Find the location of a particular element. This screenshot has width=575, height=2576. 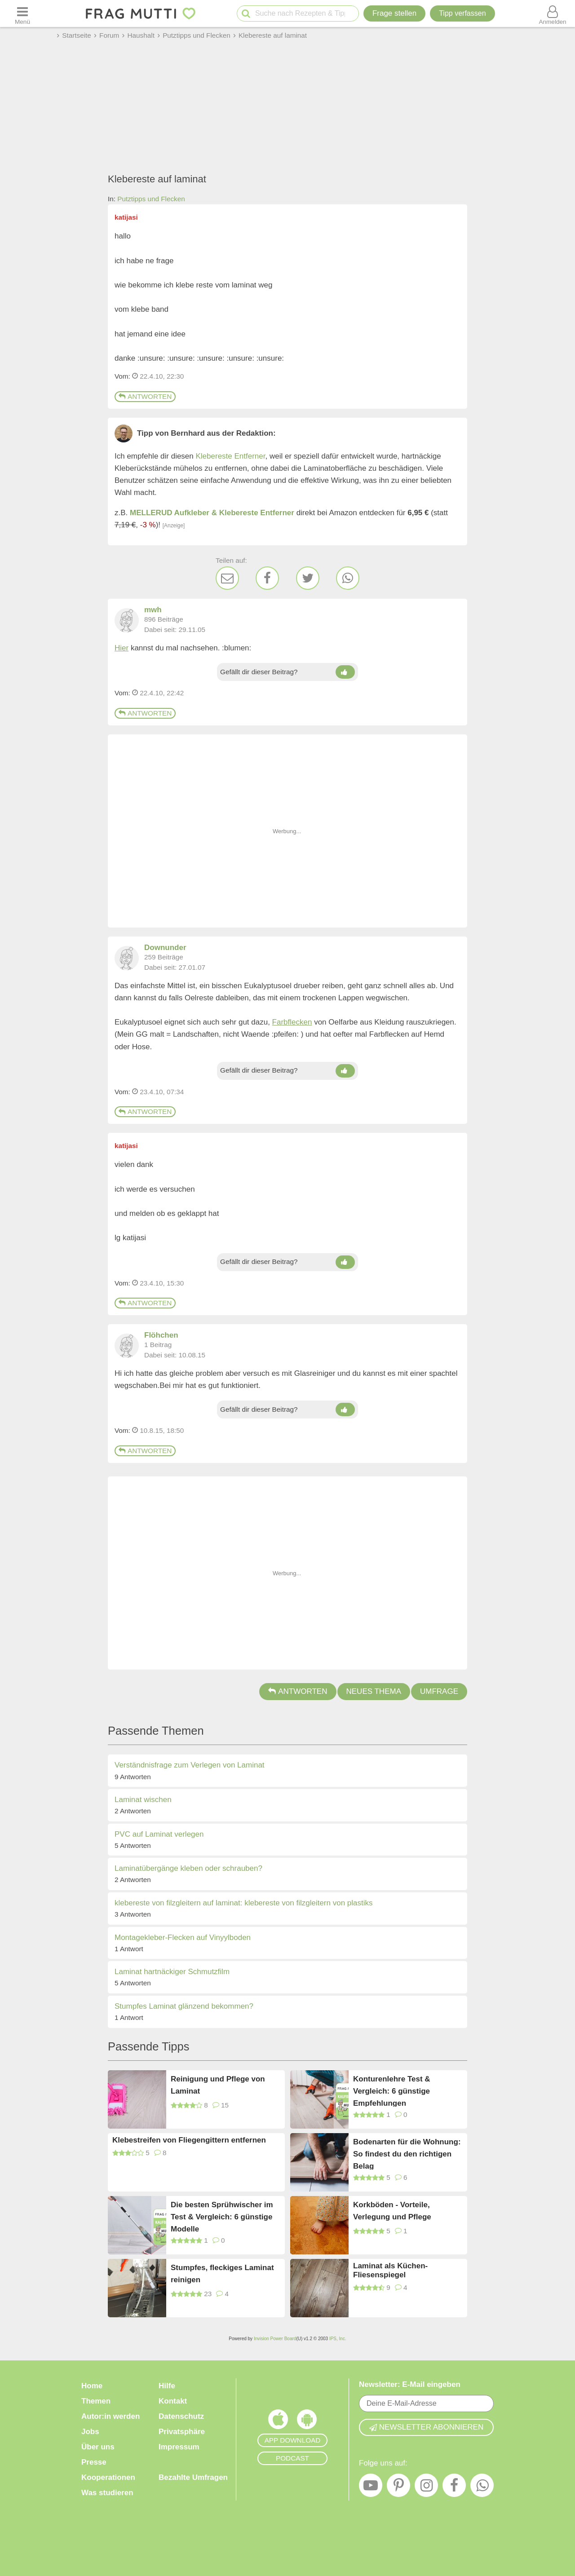

Kooperationen is located at coordinates (108, 2477).